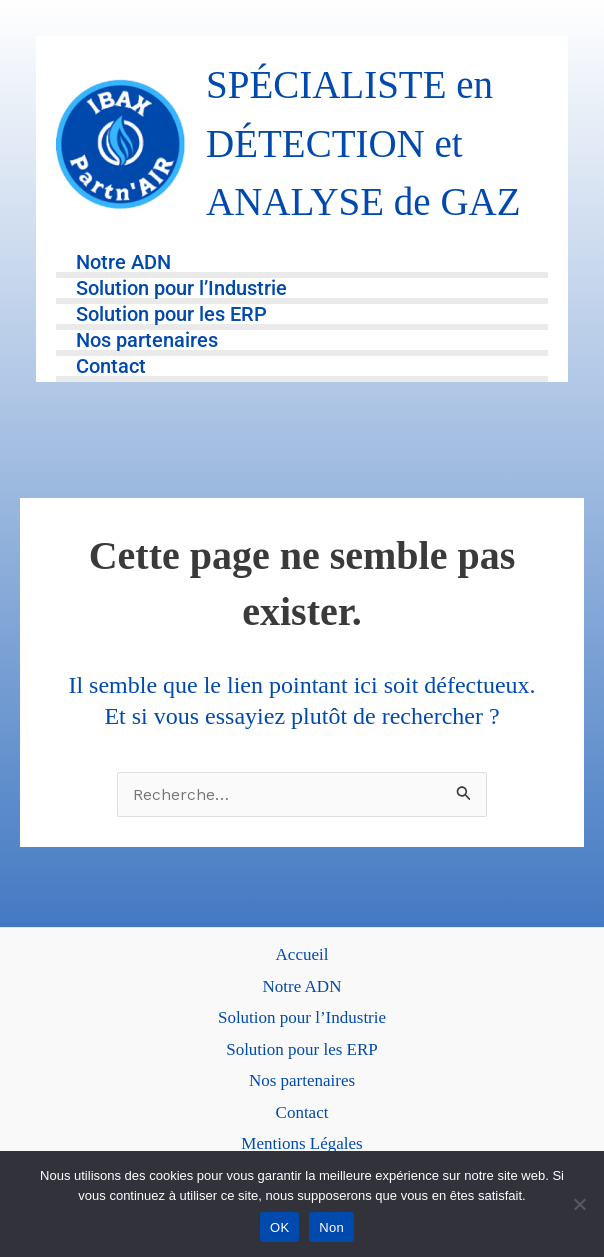 The height and width of the screenshot is (1257, 604). What do you see at coordinates (111, 367) in the screenshot?
I see `Contact` at bounding box center [111, 367].